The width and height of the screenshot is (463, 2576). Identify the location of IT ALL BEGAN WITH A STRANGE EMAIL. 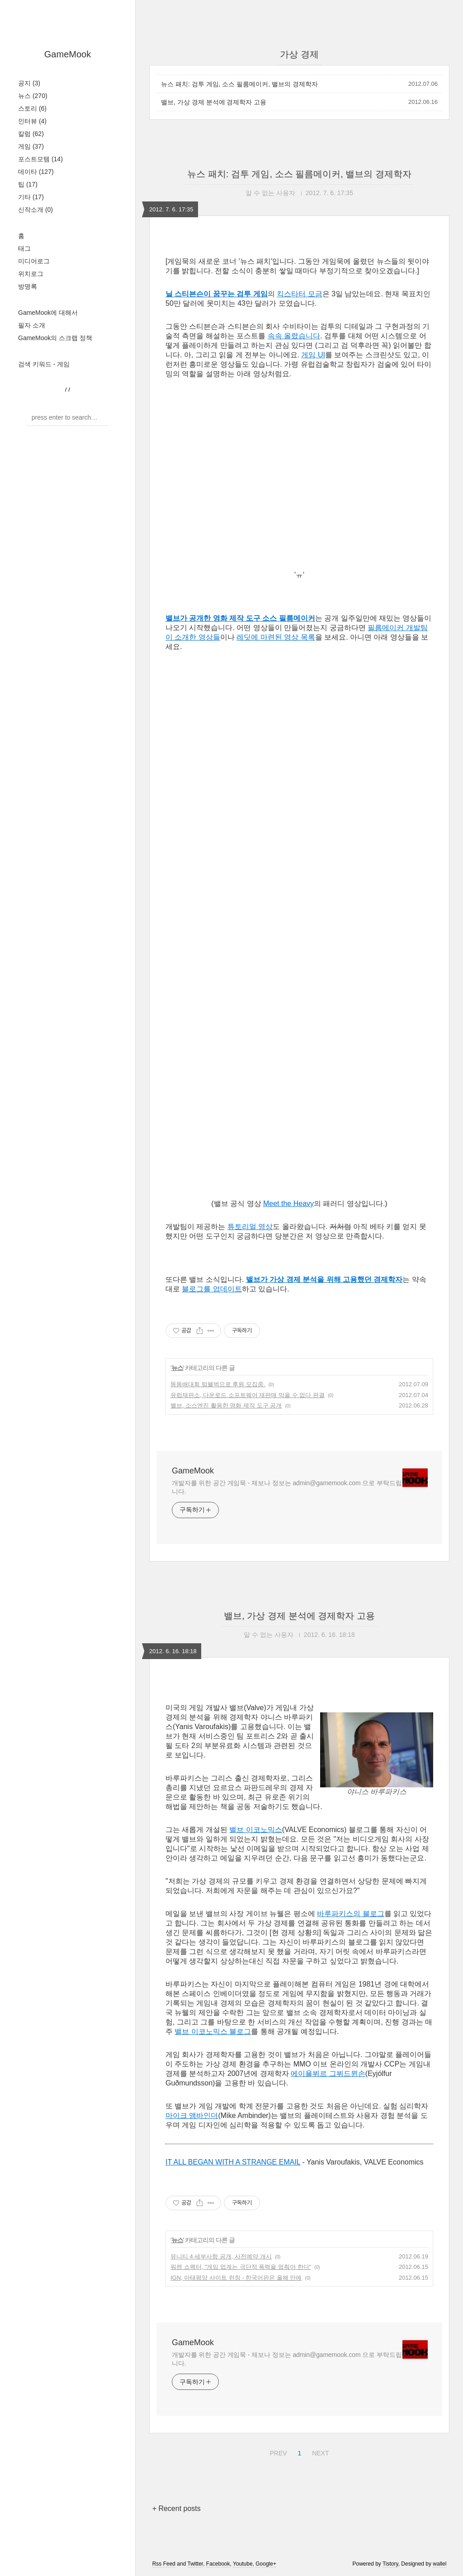
(232, 2162).